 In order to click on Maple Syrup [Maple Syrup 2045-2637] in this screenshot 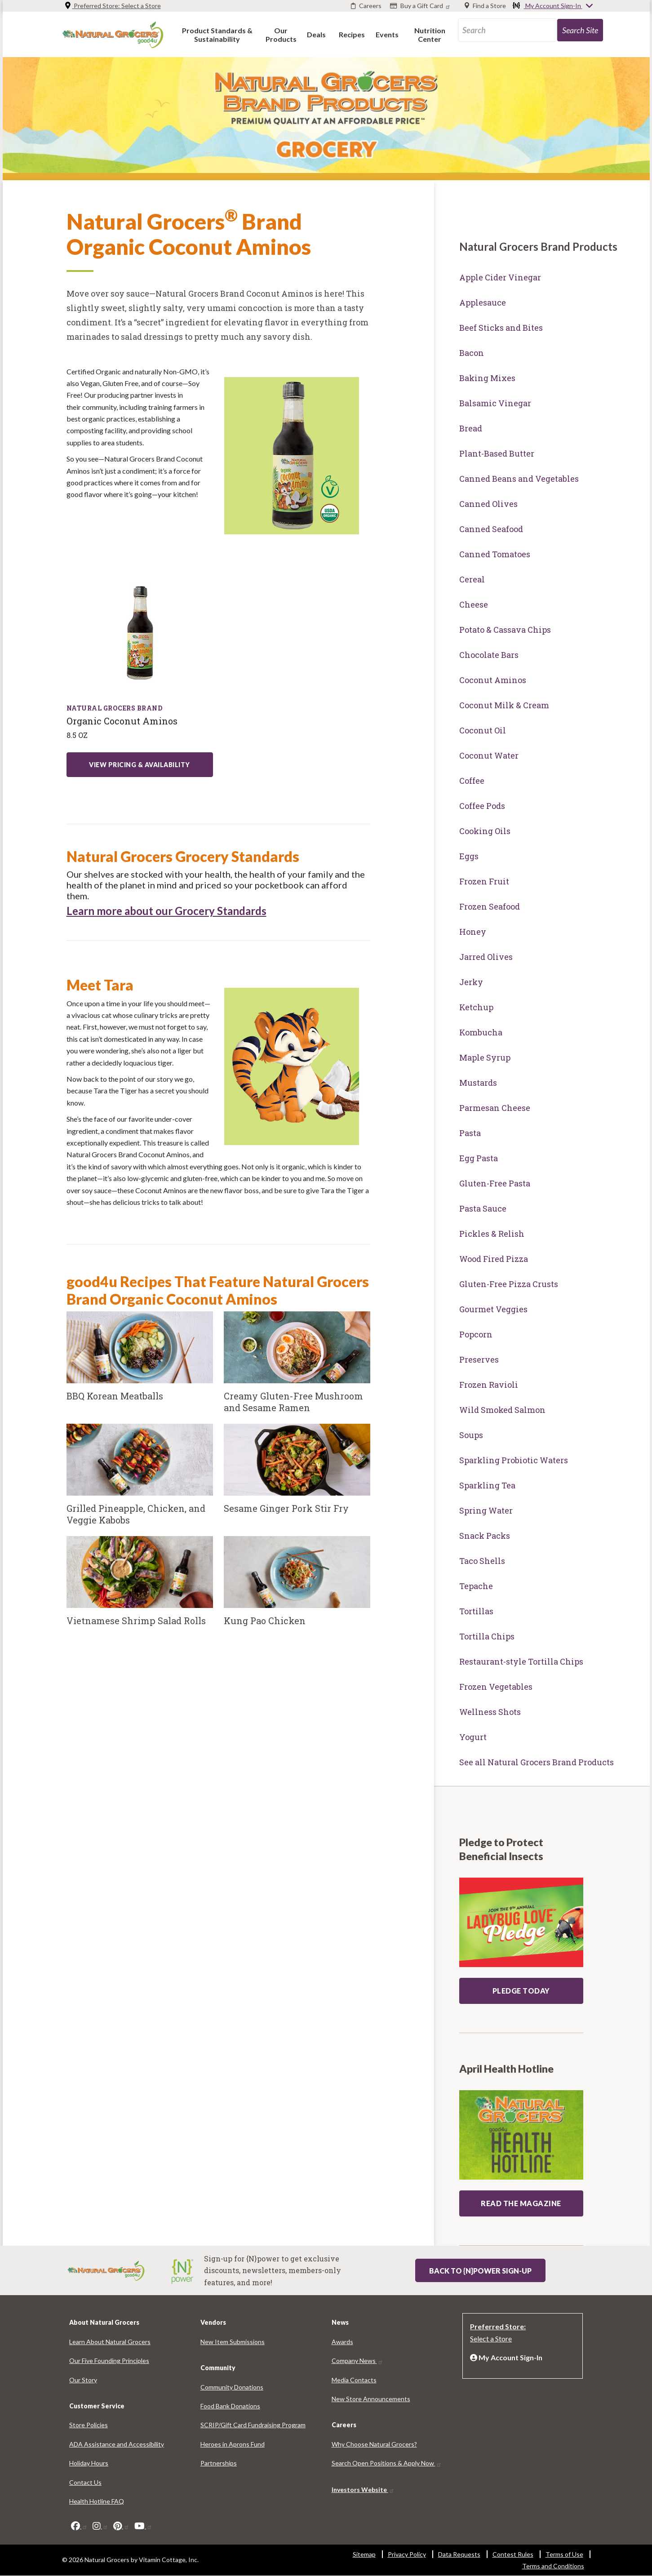, I will do `click(484, 1057)`.